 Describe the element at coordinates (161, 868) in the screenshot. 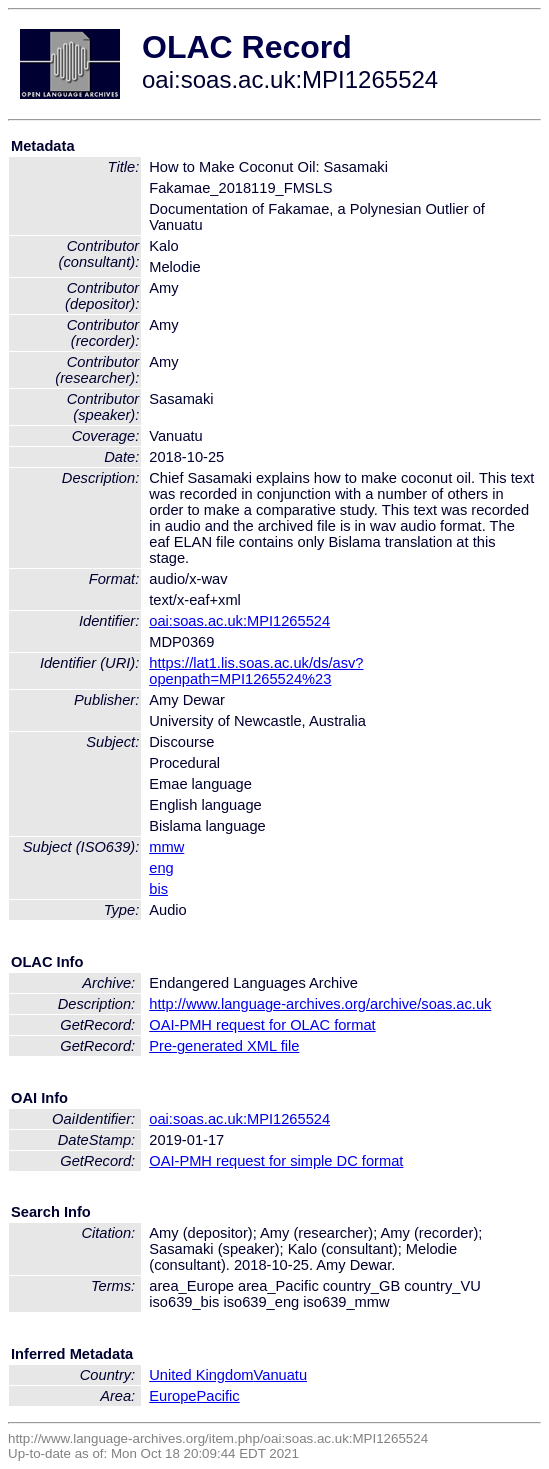

I see `eng` at that location.